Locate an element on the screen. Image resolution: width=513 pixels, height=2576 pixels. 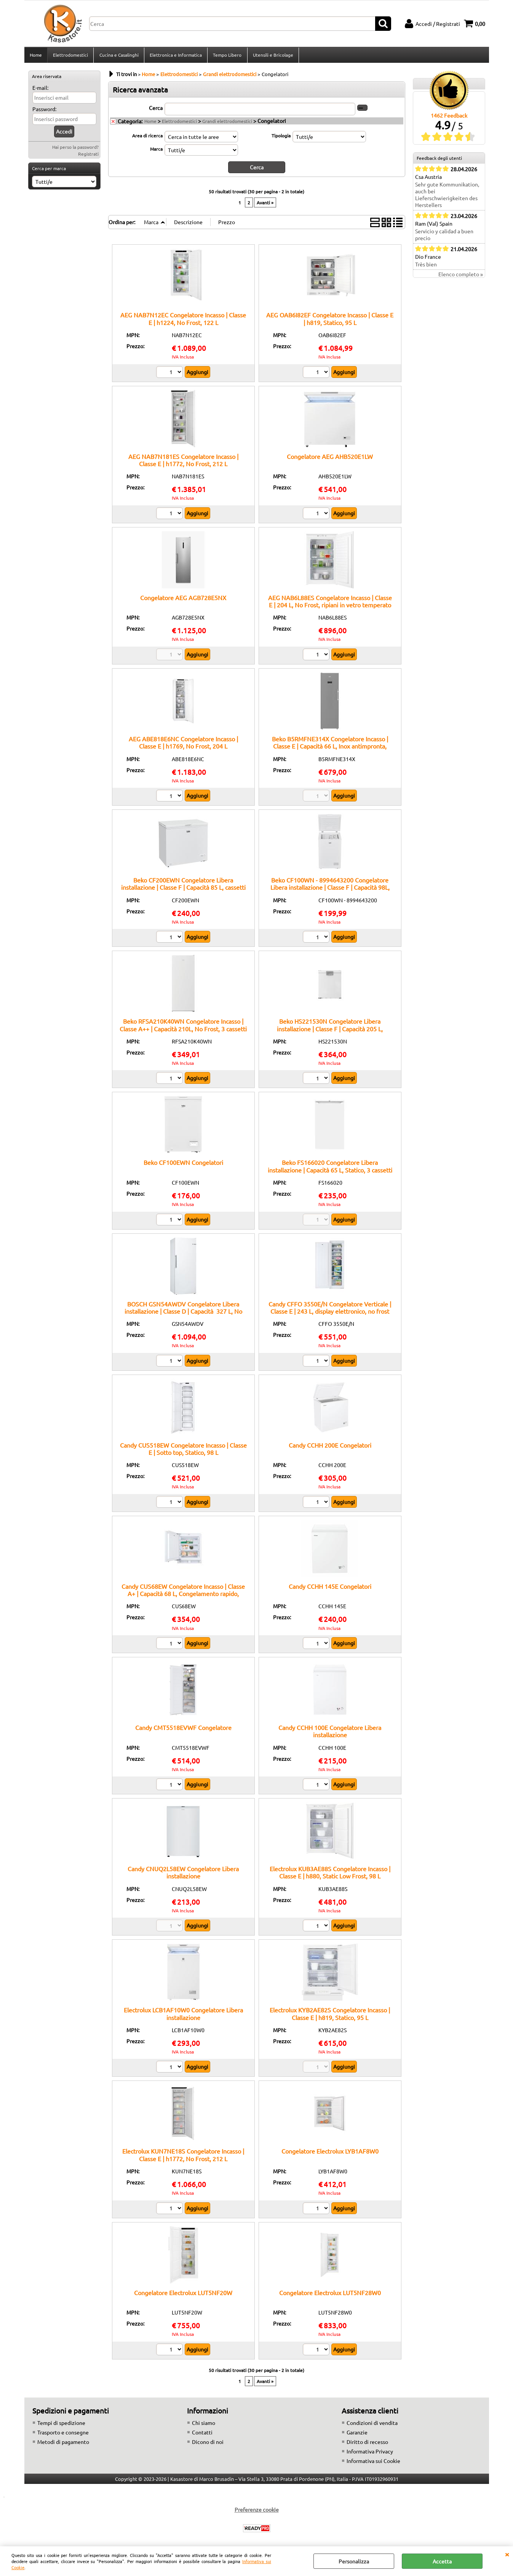
Area di ricerca is located at coordinates (147, 138).